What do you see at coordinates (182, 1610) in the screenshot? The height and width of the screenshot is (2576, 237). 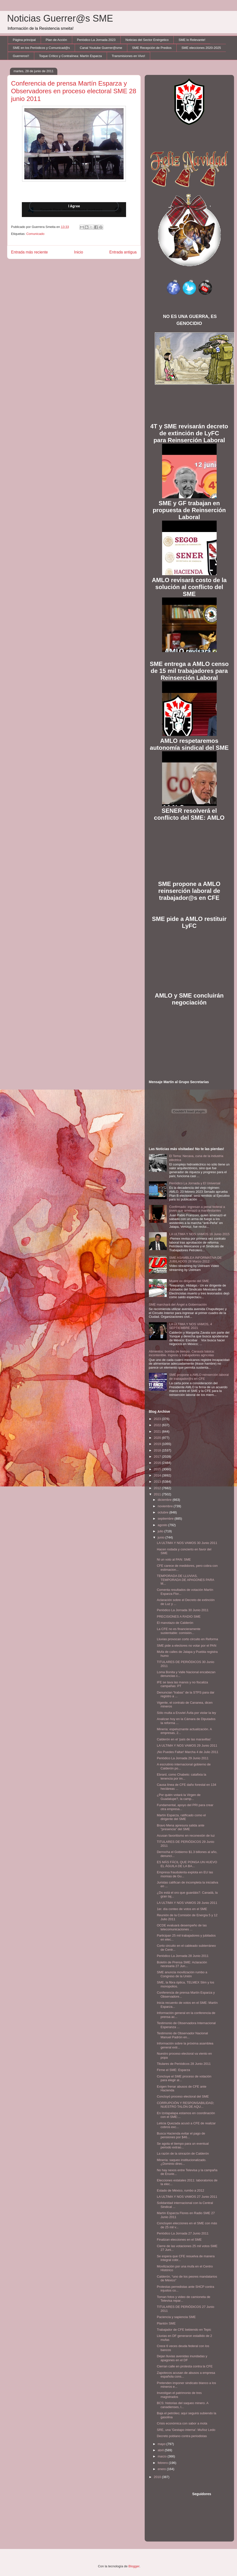 I see `Periódico La Jornada 30 Junio 2011` at bounding box center [182, 1610].